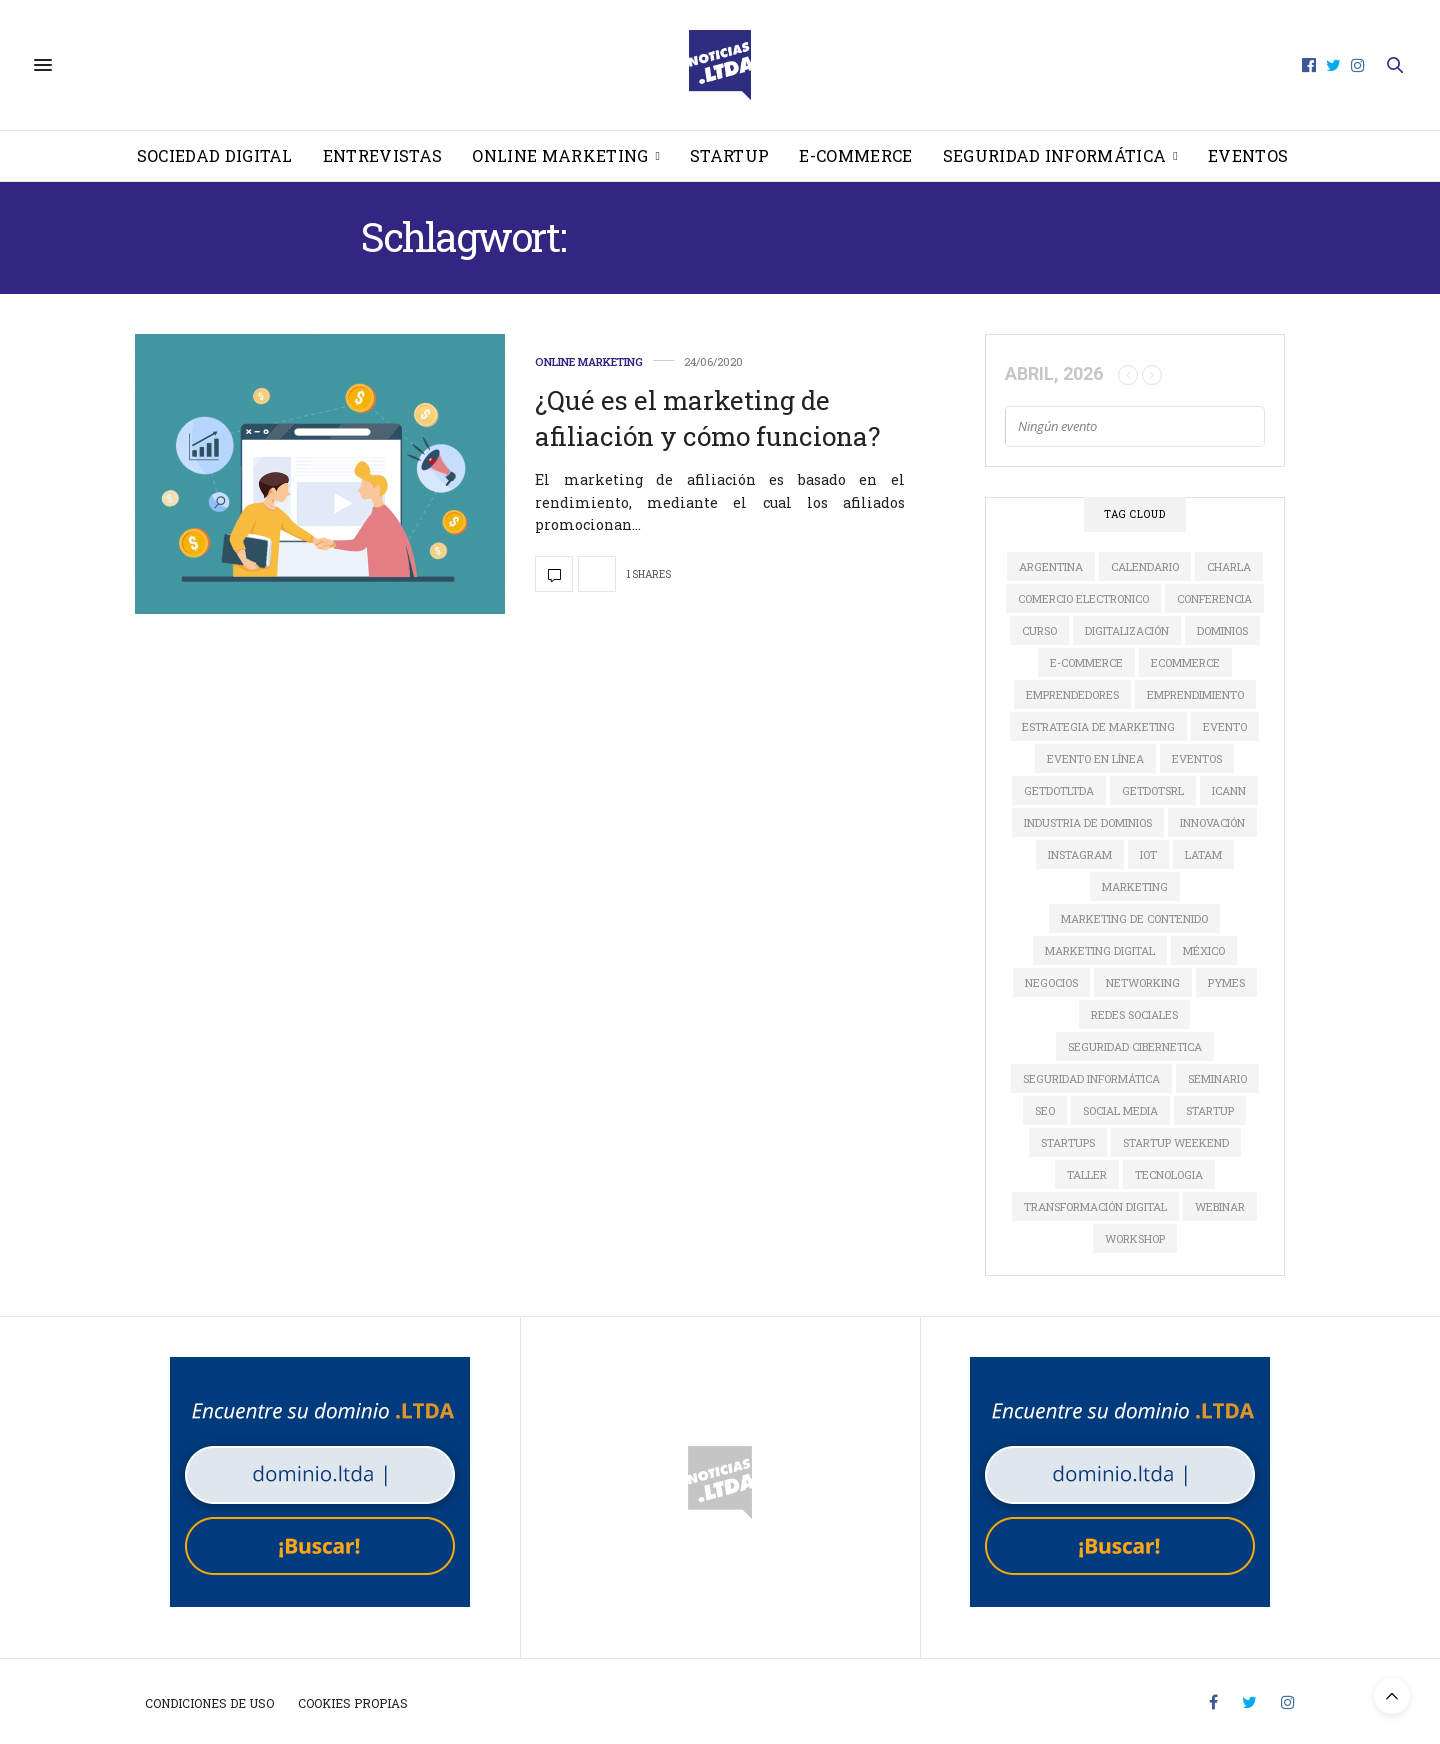 Image resolution: width=1440 pixels, height=1744 pixels. What do you see at coordinates (1248, 155) in the screenshot?
I see `Eventos` at bounding box center [1248, 155].